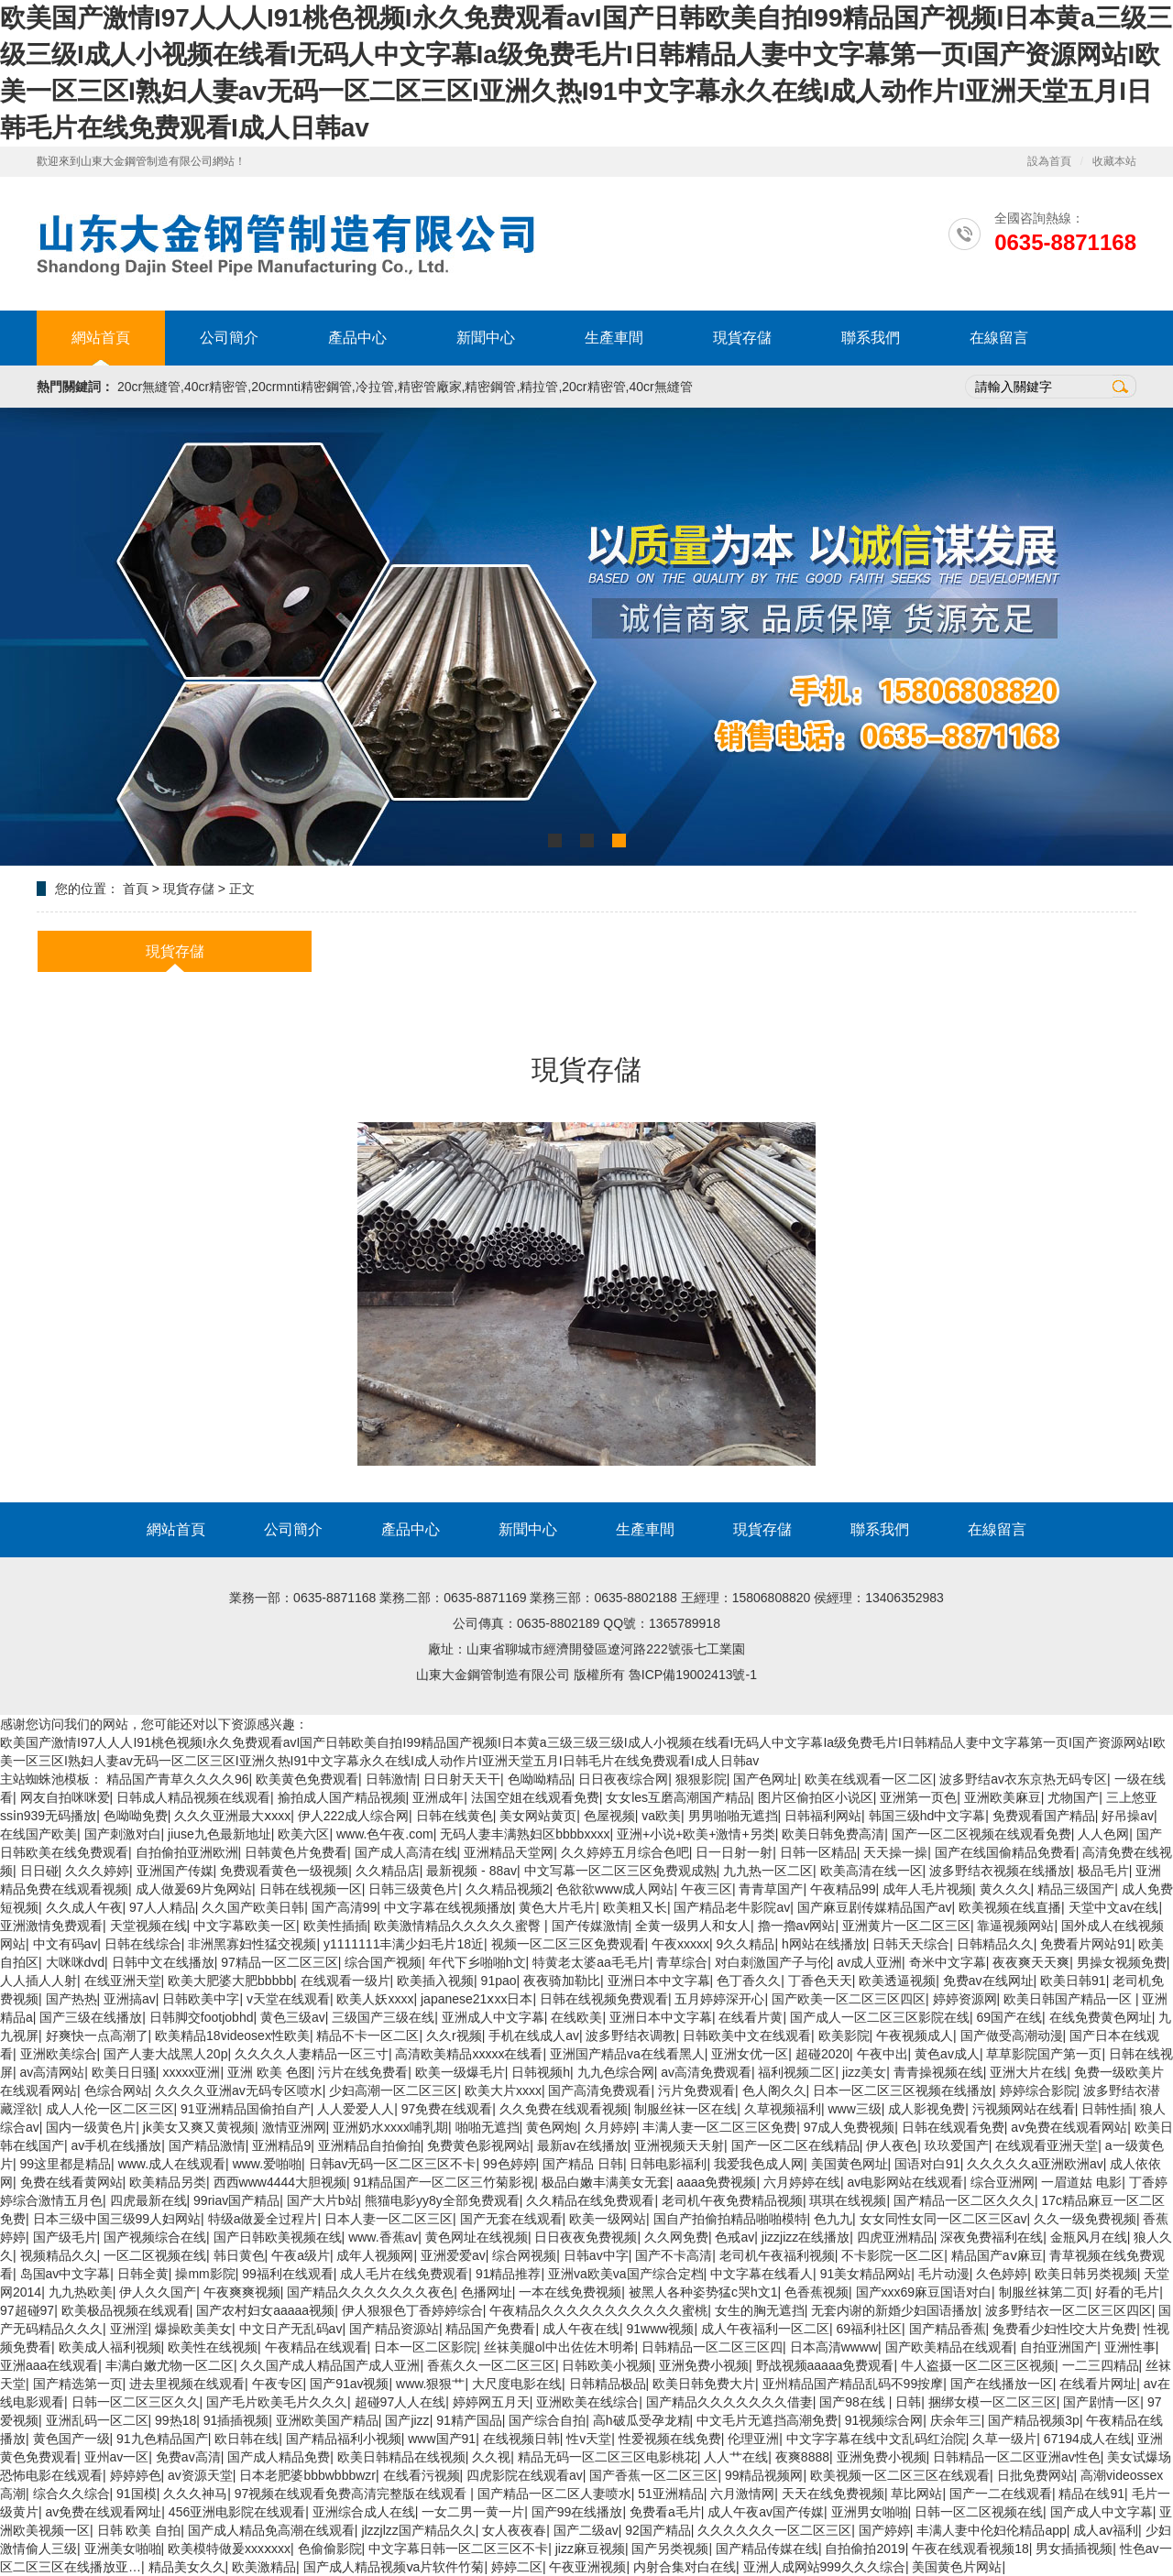 The image size is (1173, 2576). What do you see at coordinates (355, 2108) in the screenshot?
I see `人人爱爱人人` at bounding box center [355, 2108].